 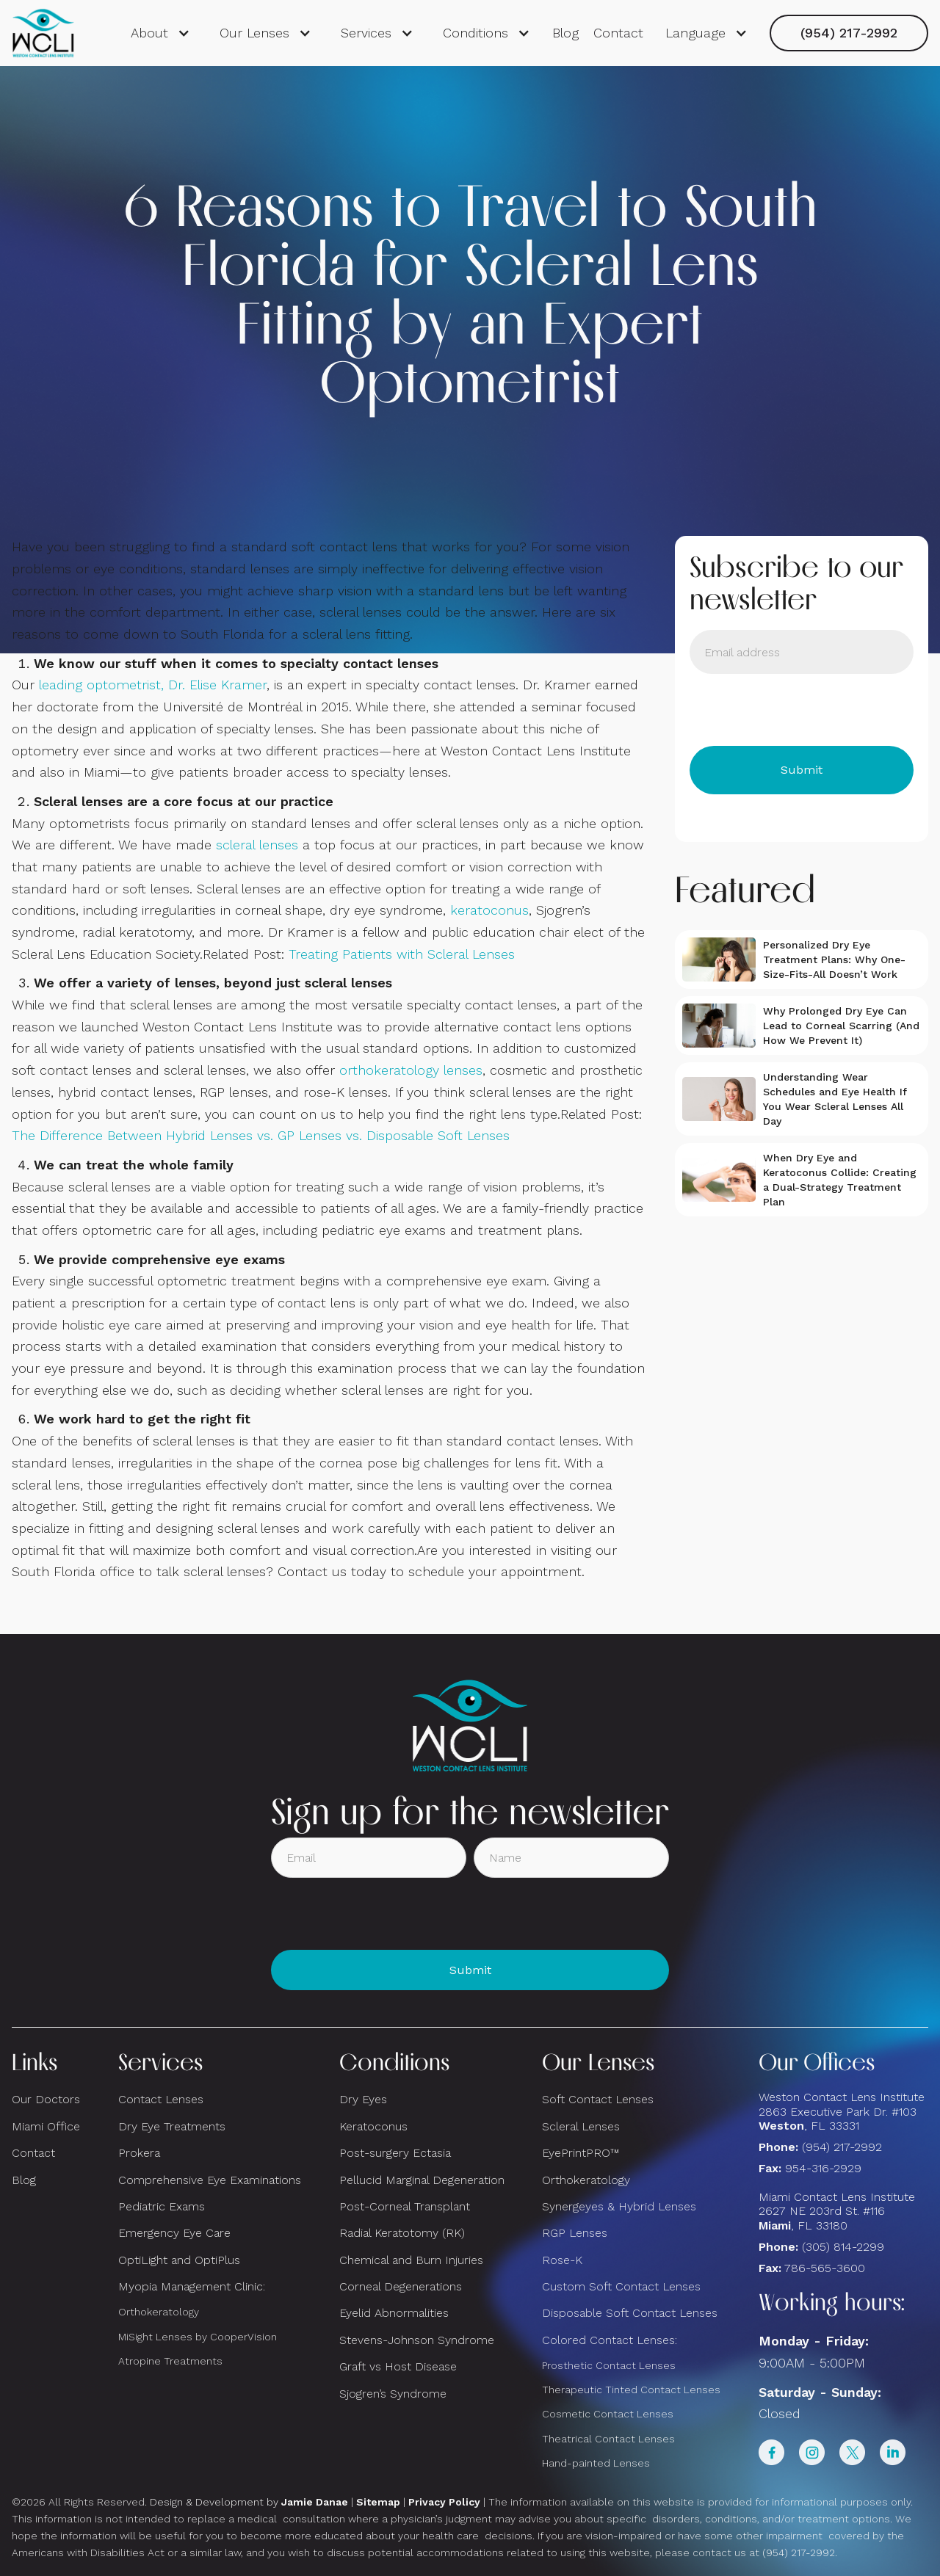 What do you see at coordinates (170, 2361) in the screenshot?
I see `Atropine Treatments` at bounding box center [170, 2361].